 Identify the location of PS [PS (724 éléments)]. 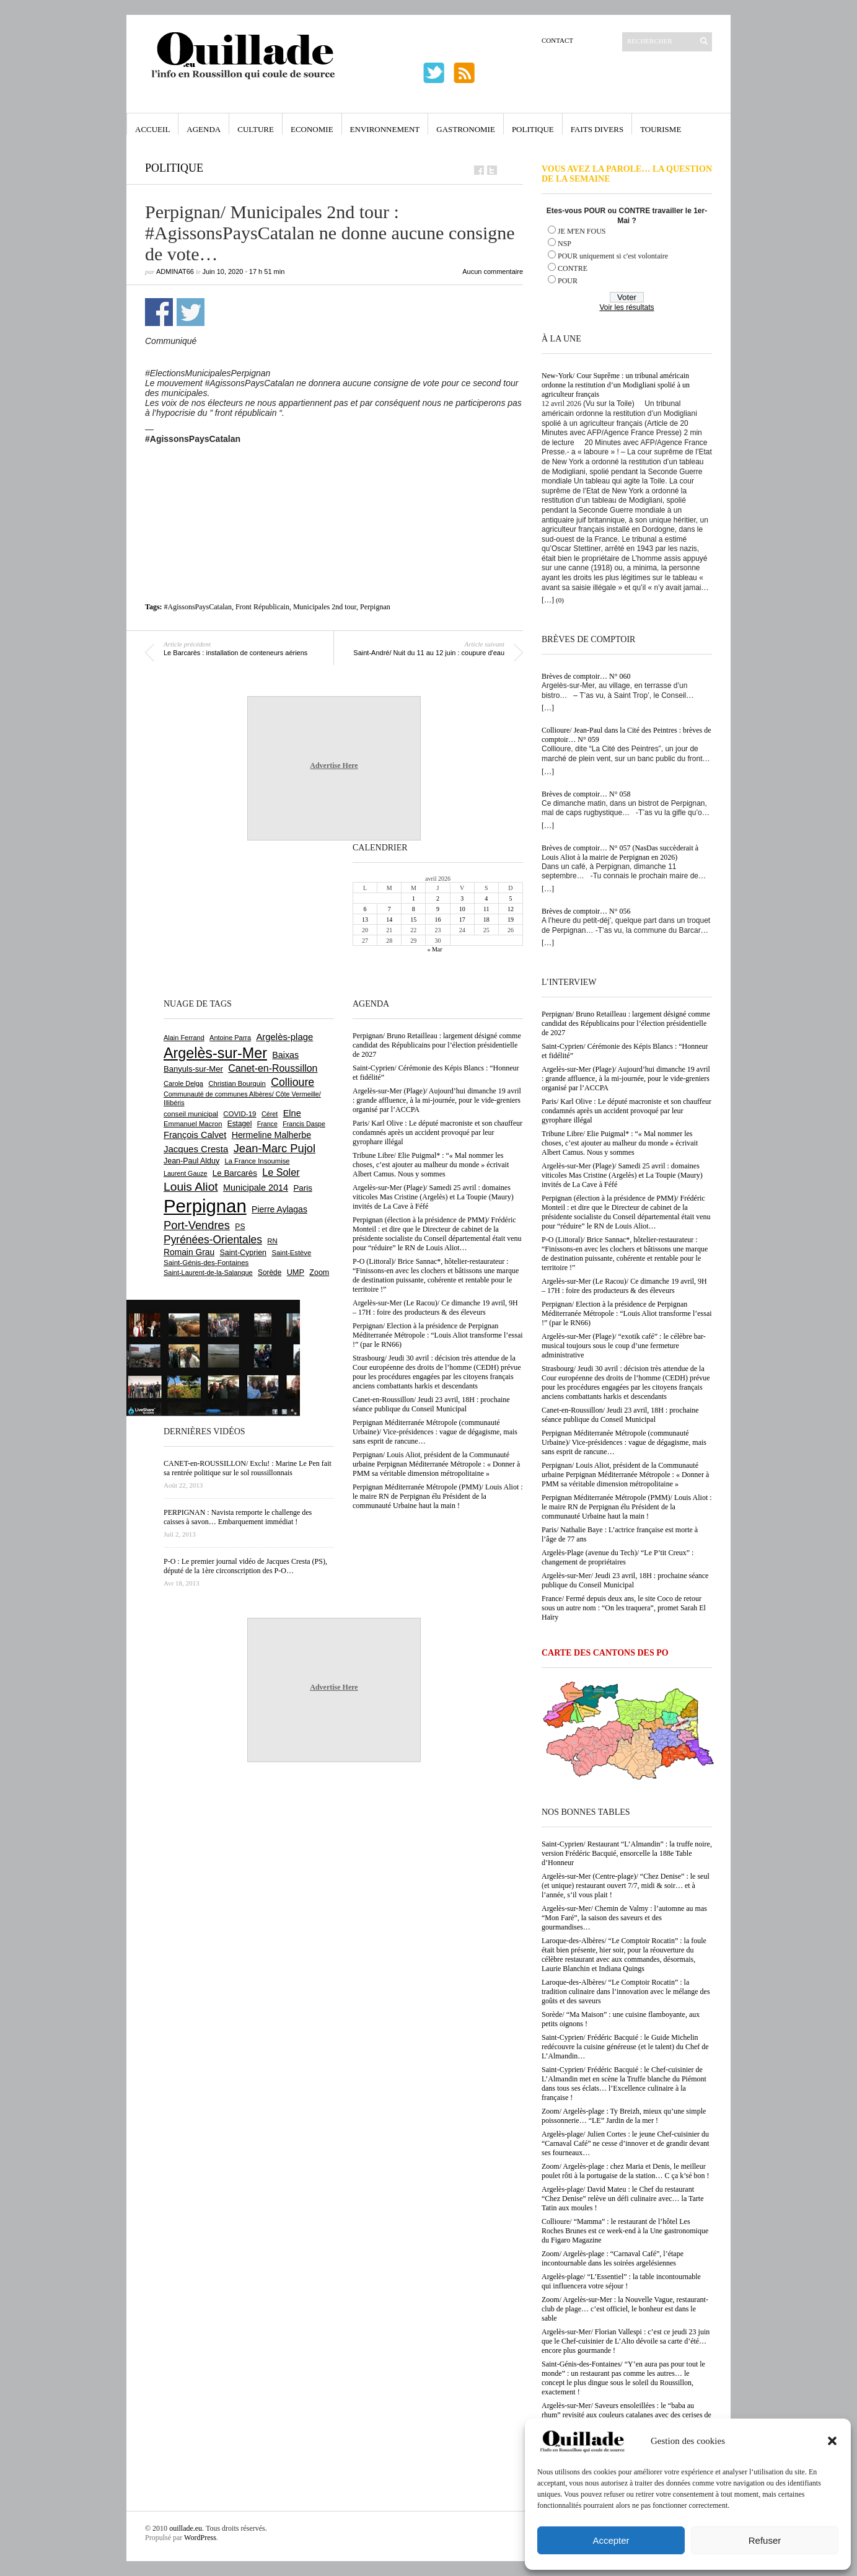
(240, 1226).